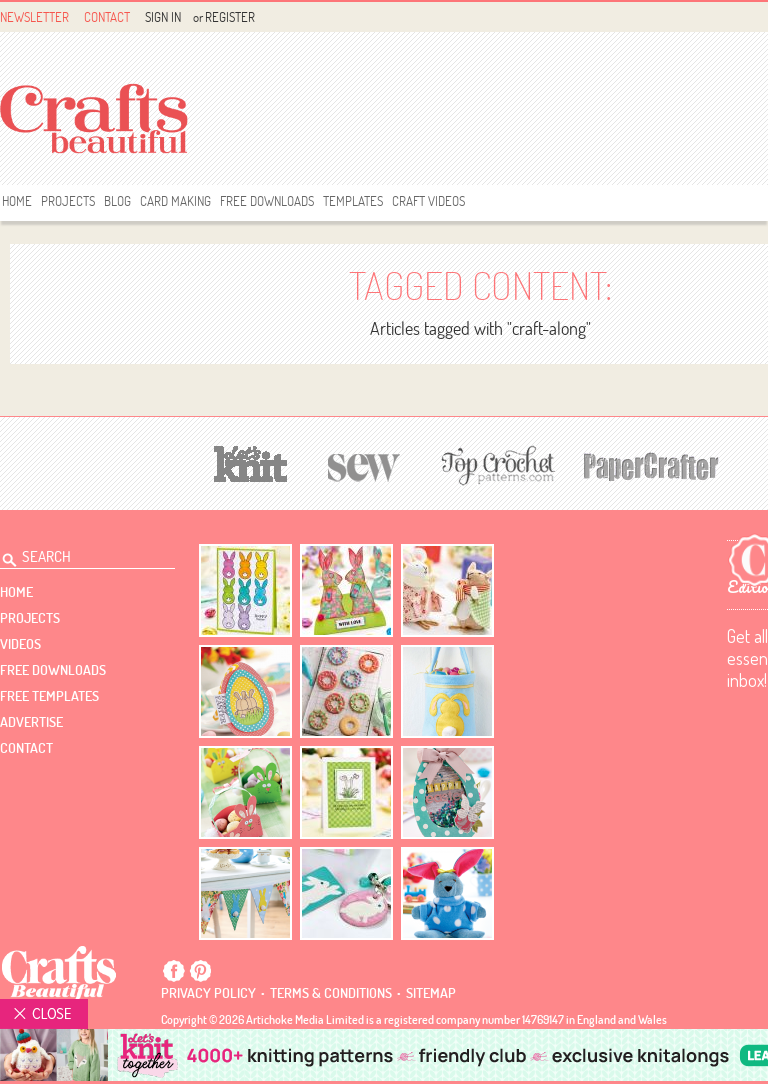  What do you see at coordinates (174, 971) in the screenshot?
I see `Facebook` at bounding box center [174, 971].